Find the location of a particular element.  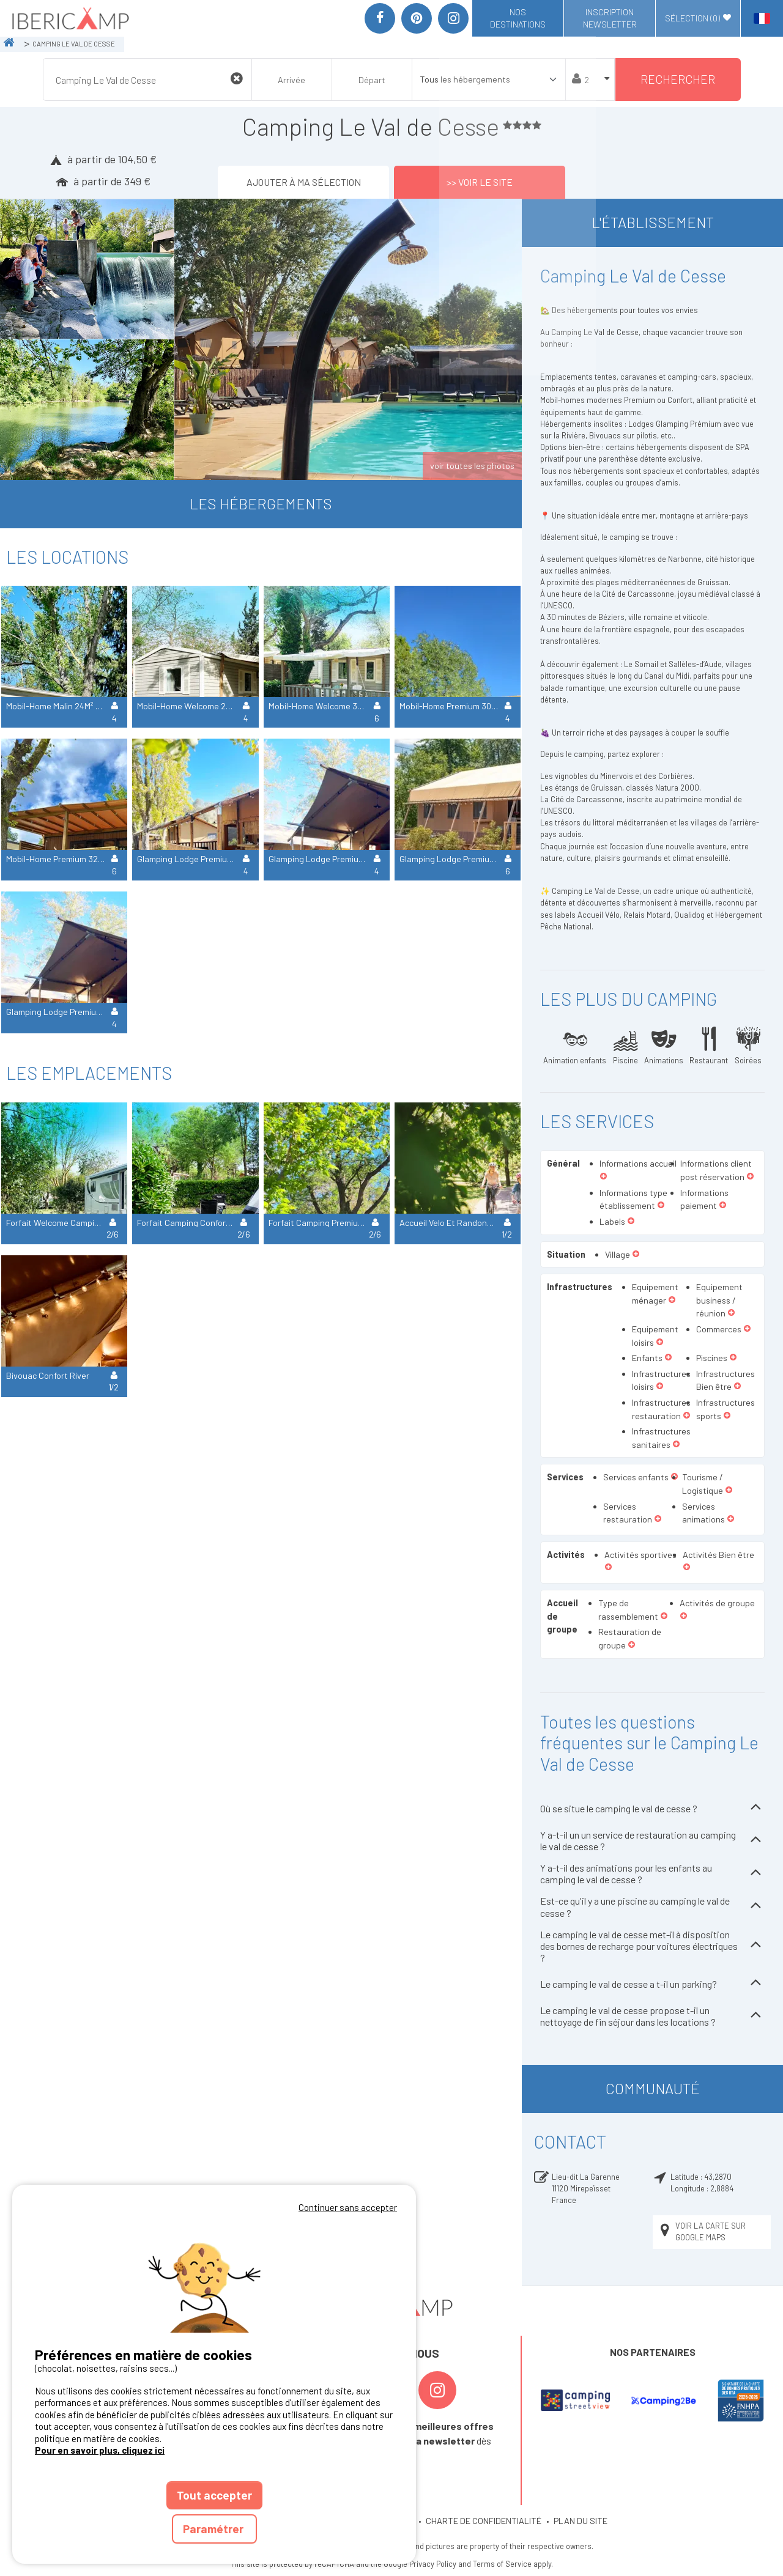

CHARTE DE CONFIDENTIALITÉ is located at coordinates (483, 2520).